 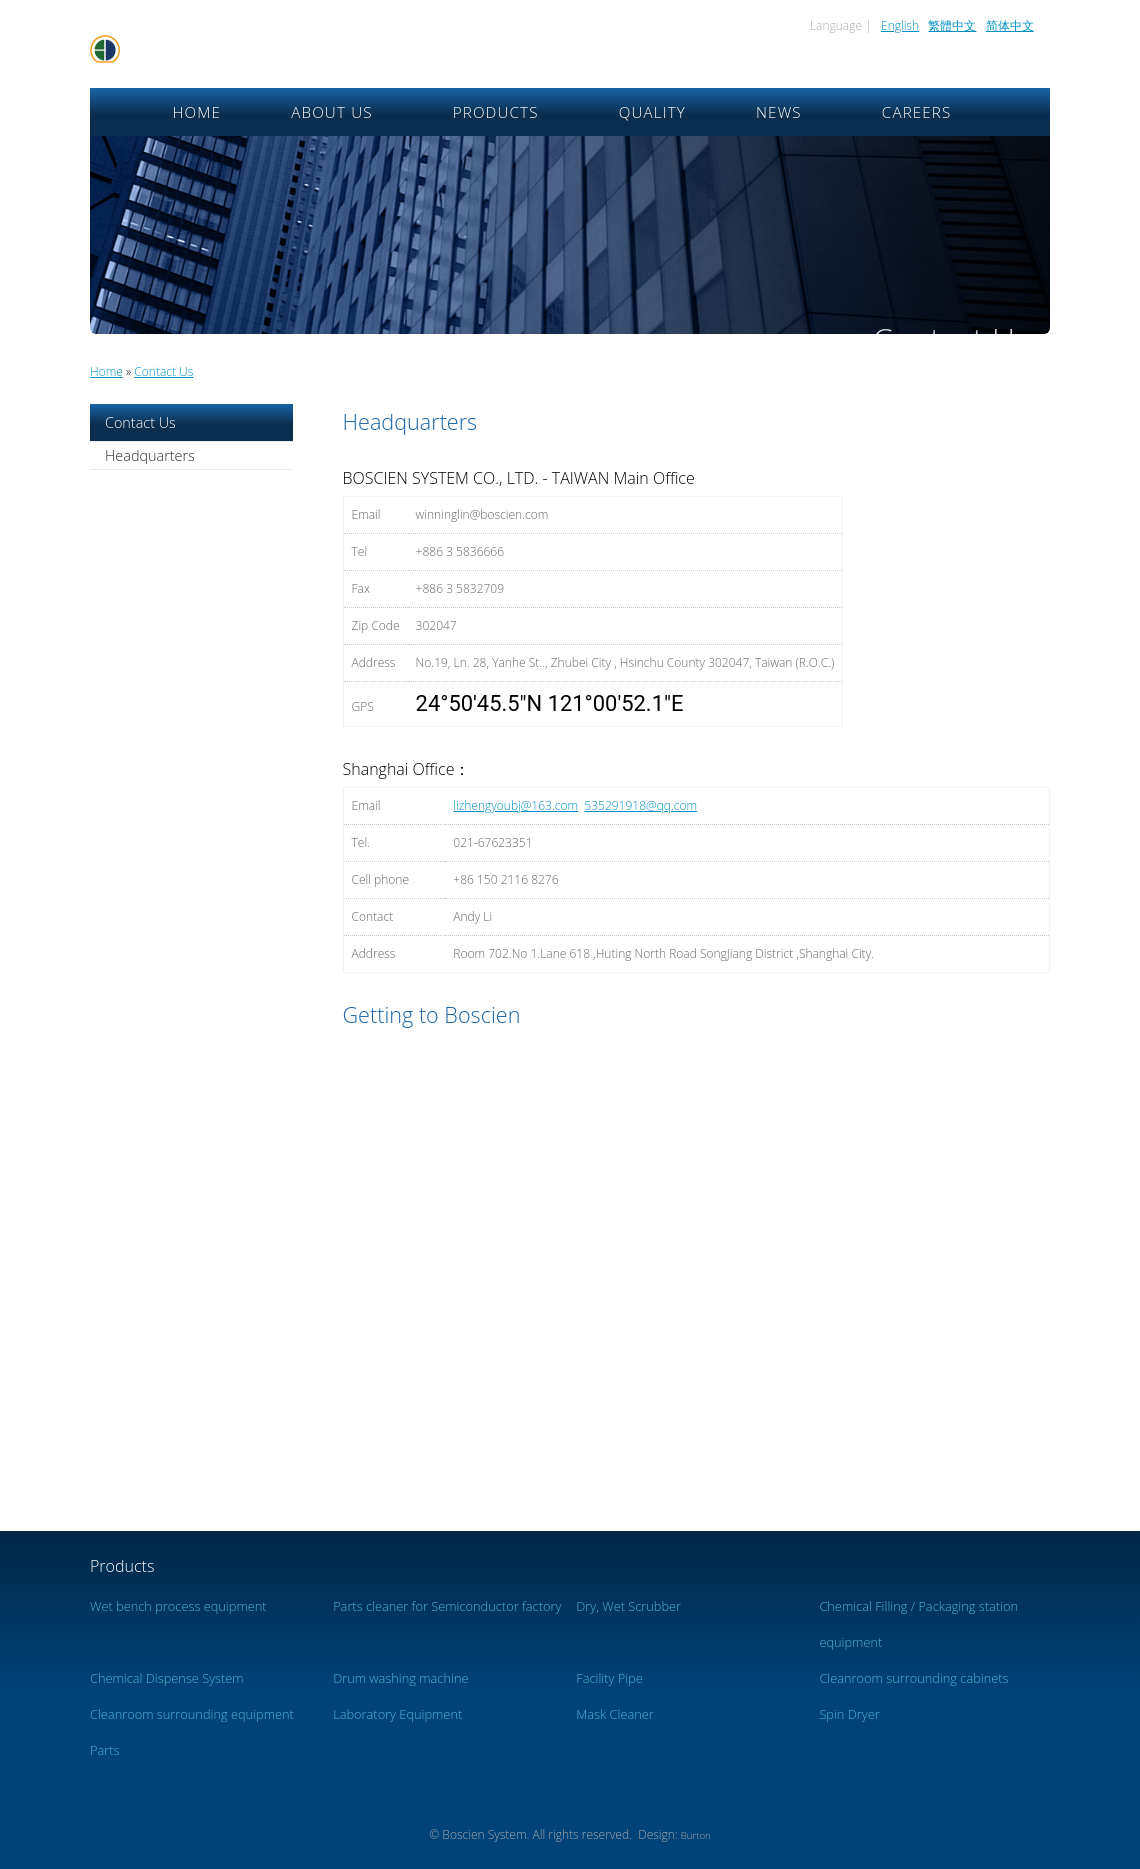 I want to click on Cleanroom surrounding cabinets, so click(x=913, y=1678).